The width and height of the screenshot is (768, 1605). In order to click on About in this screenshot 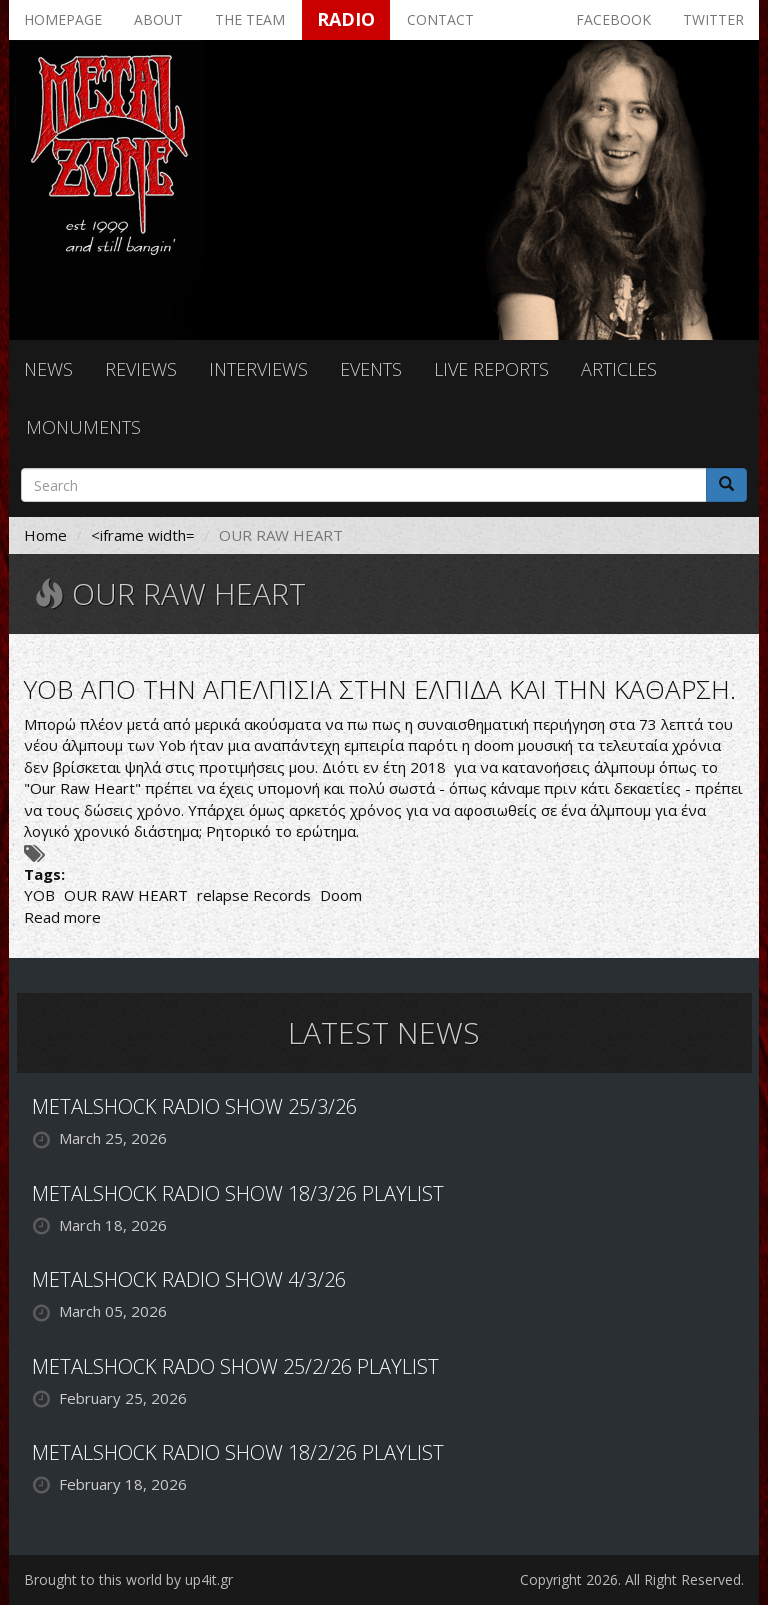, I will do `click(158, 19)`.